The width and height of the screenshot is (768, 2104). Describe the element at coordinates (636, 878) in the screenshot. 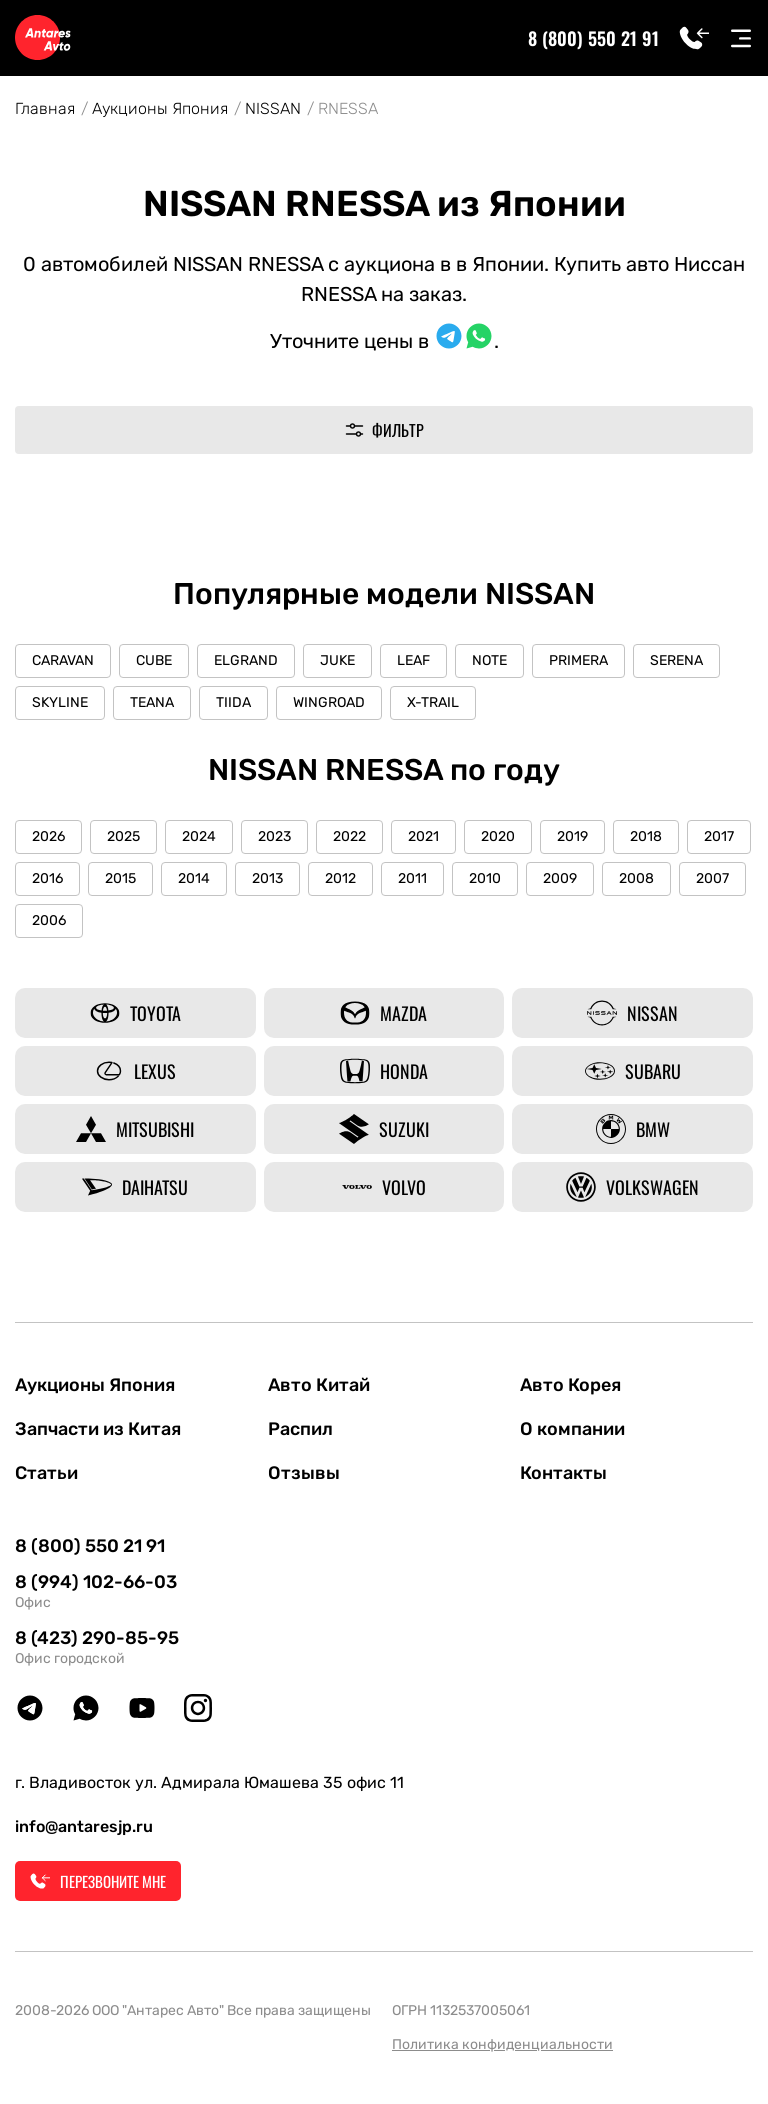

I see `2008` at that location.